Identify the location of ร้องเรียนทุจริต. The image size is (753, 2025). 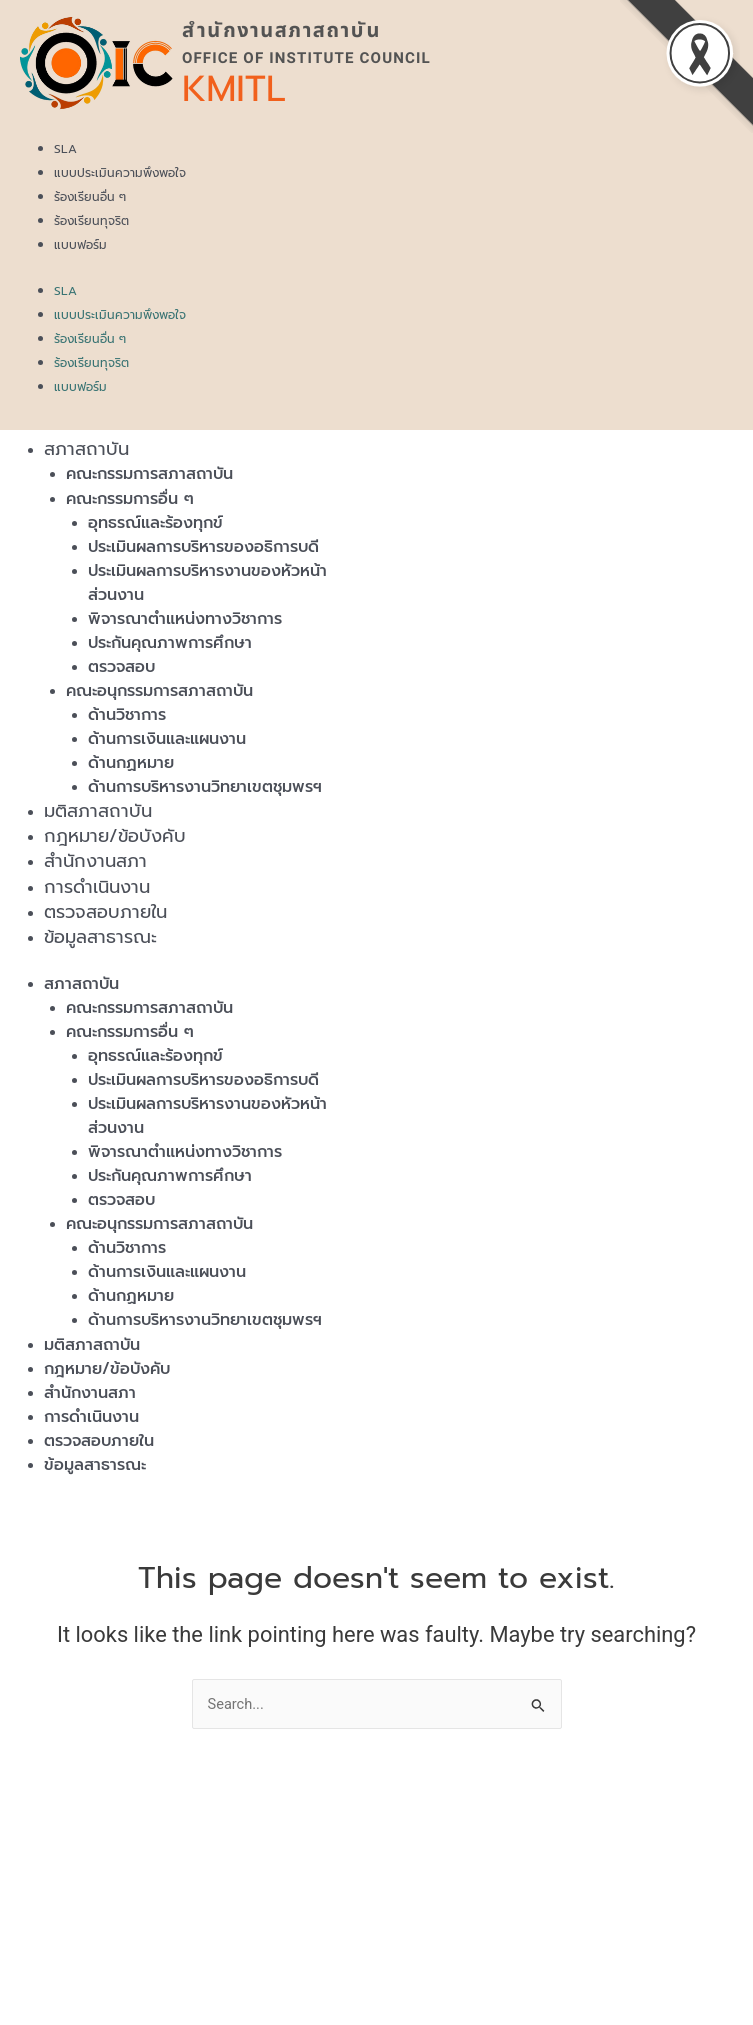
(91, 221).